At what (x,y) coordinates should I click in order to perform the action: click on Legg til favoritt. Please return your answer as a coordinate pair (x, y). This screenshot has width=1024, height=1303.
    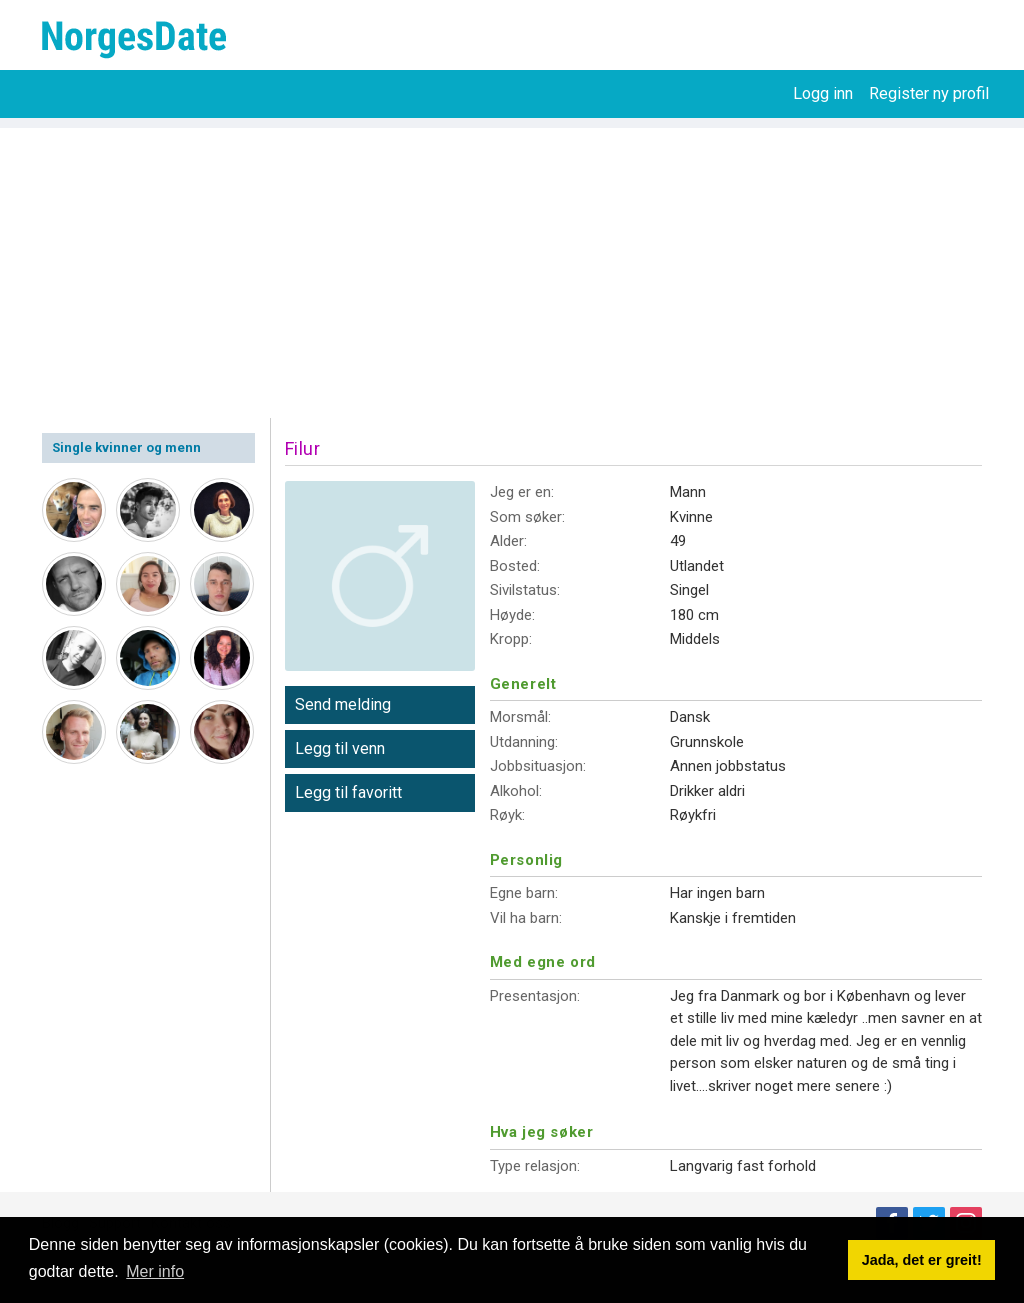
    Looking at the image, I should click on (348, 792).